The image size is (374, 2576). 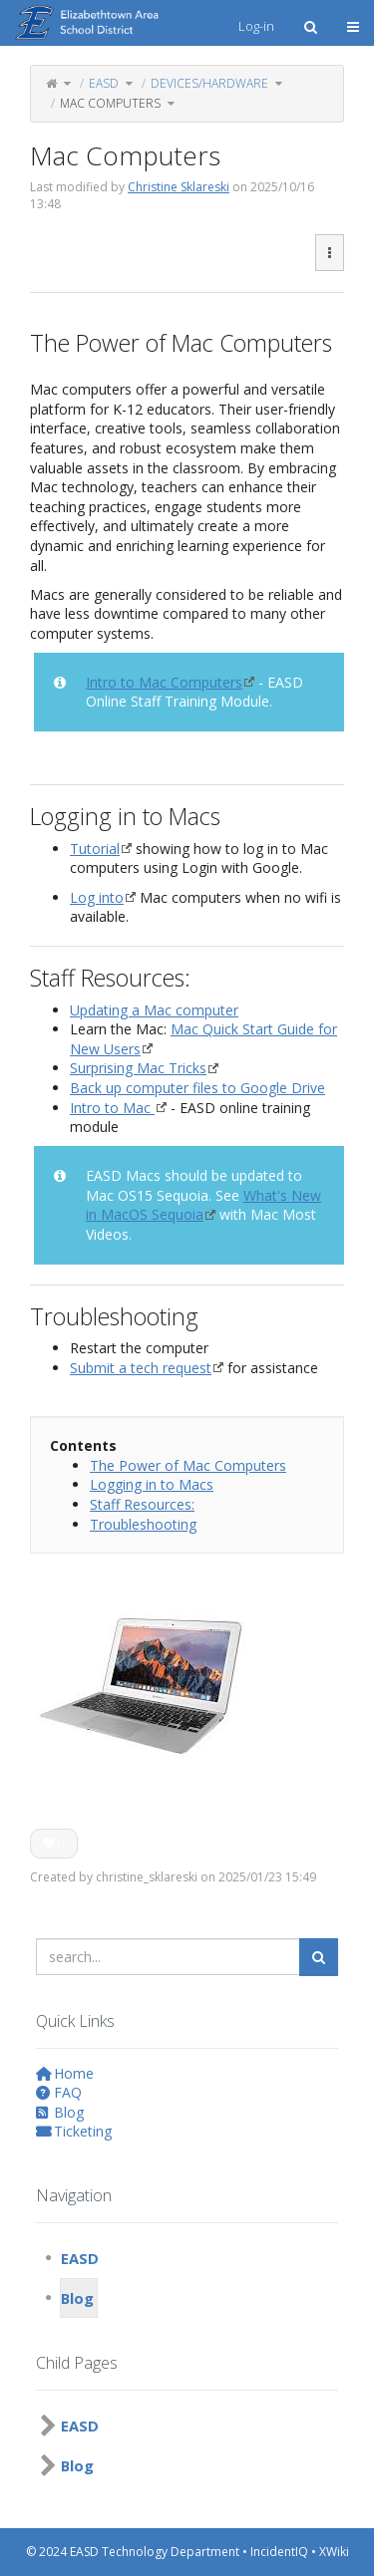 I want to click on Updating a Mac computer, so click(x=154, y=1010).